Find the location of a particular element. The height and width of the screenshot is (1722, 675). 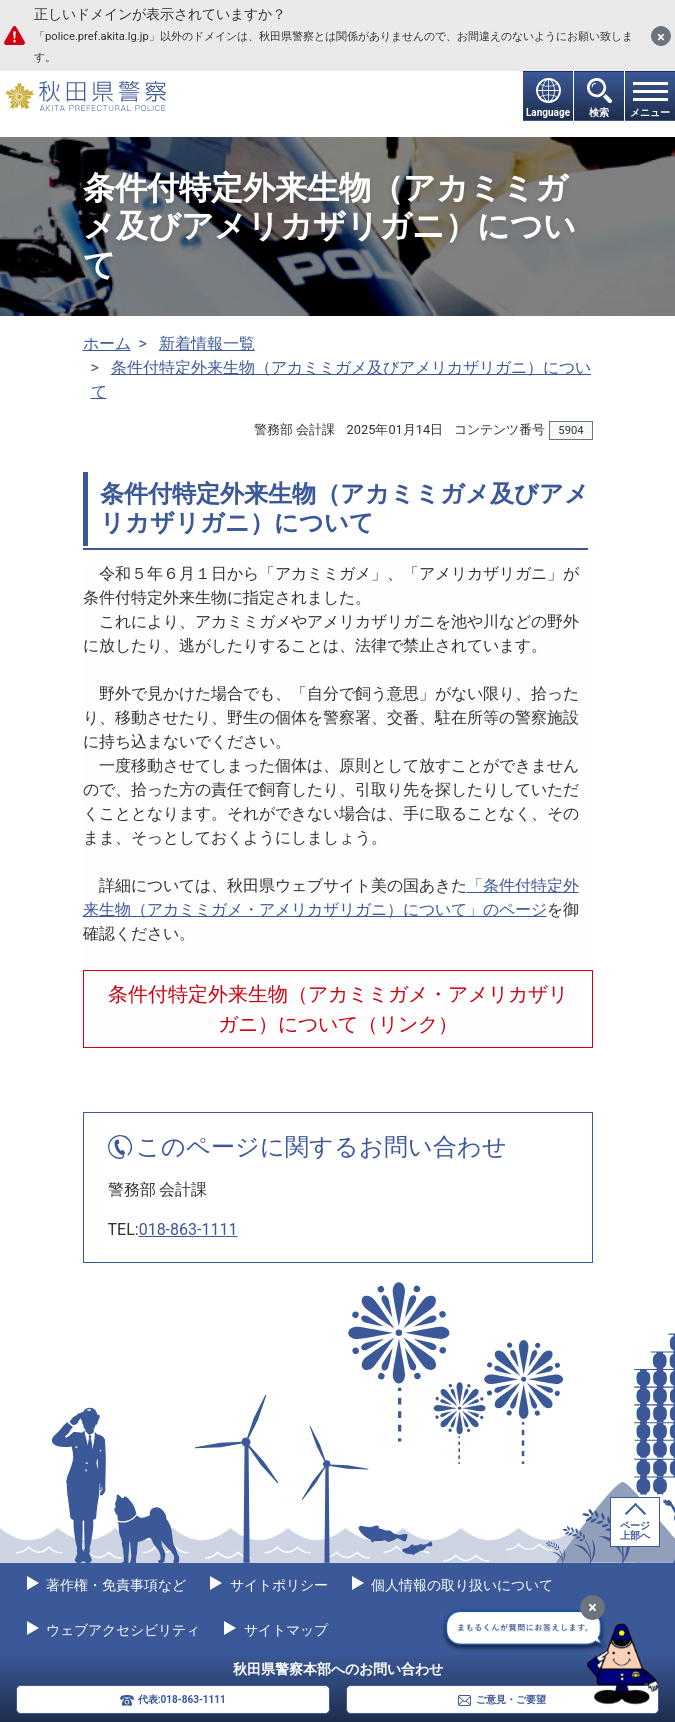

著作権・免責事項など is located at coordinates (114, 1585).